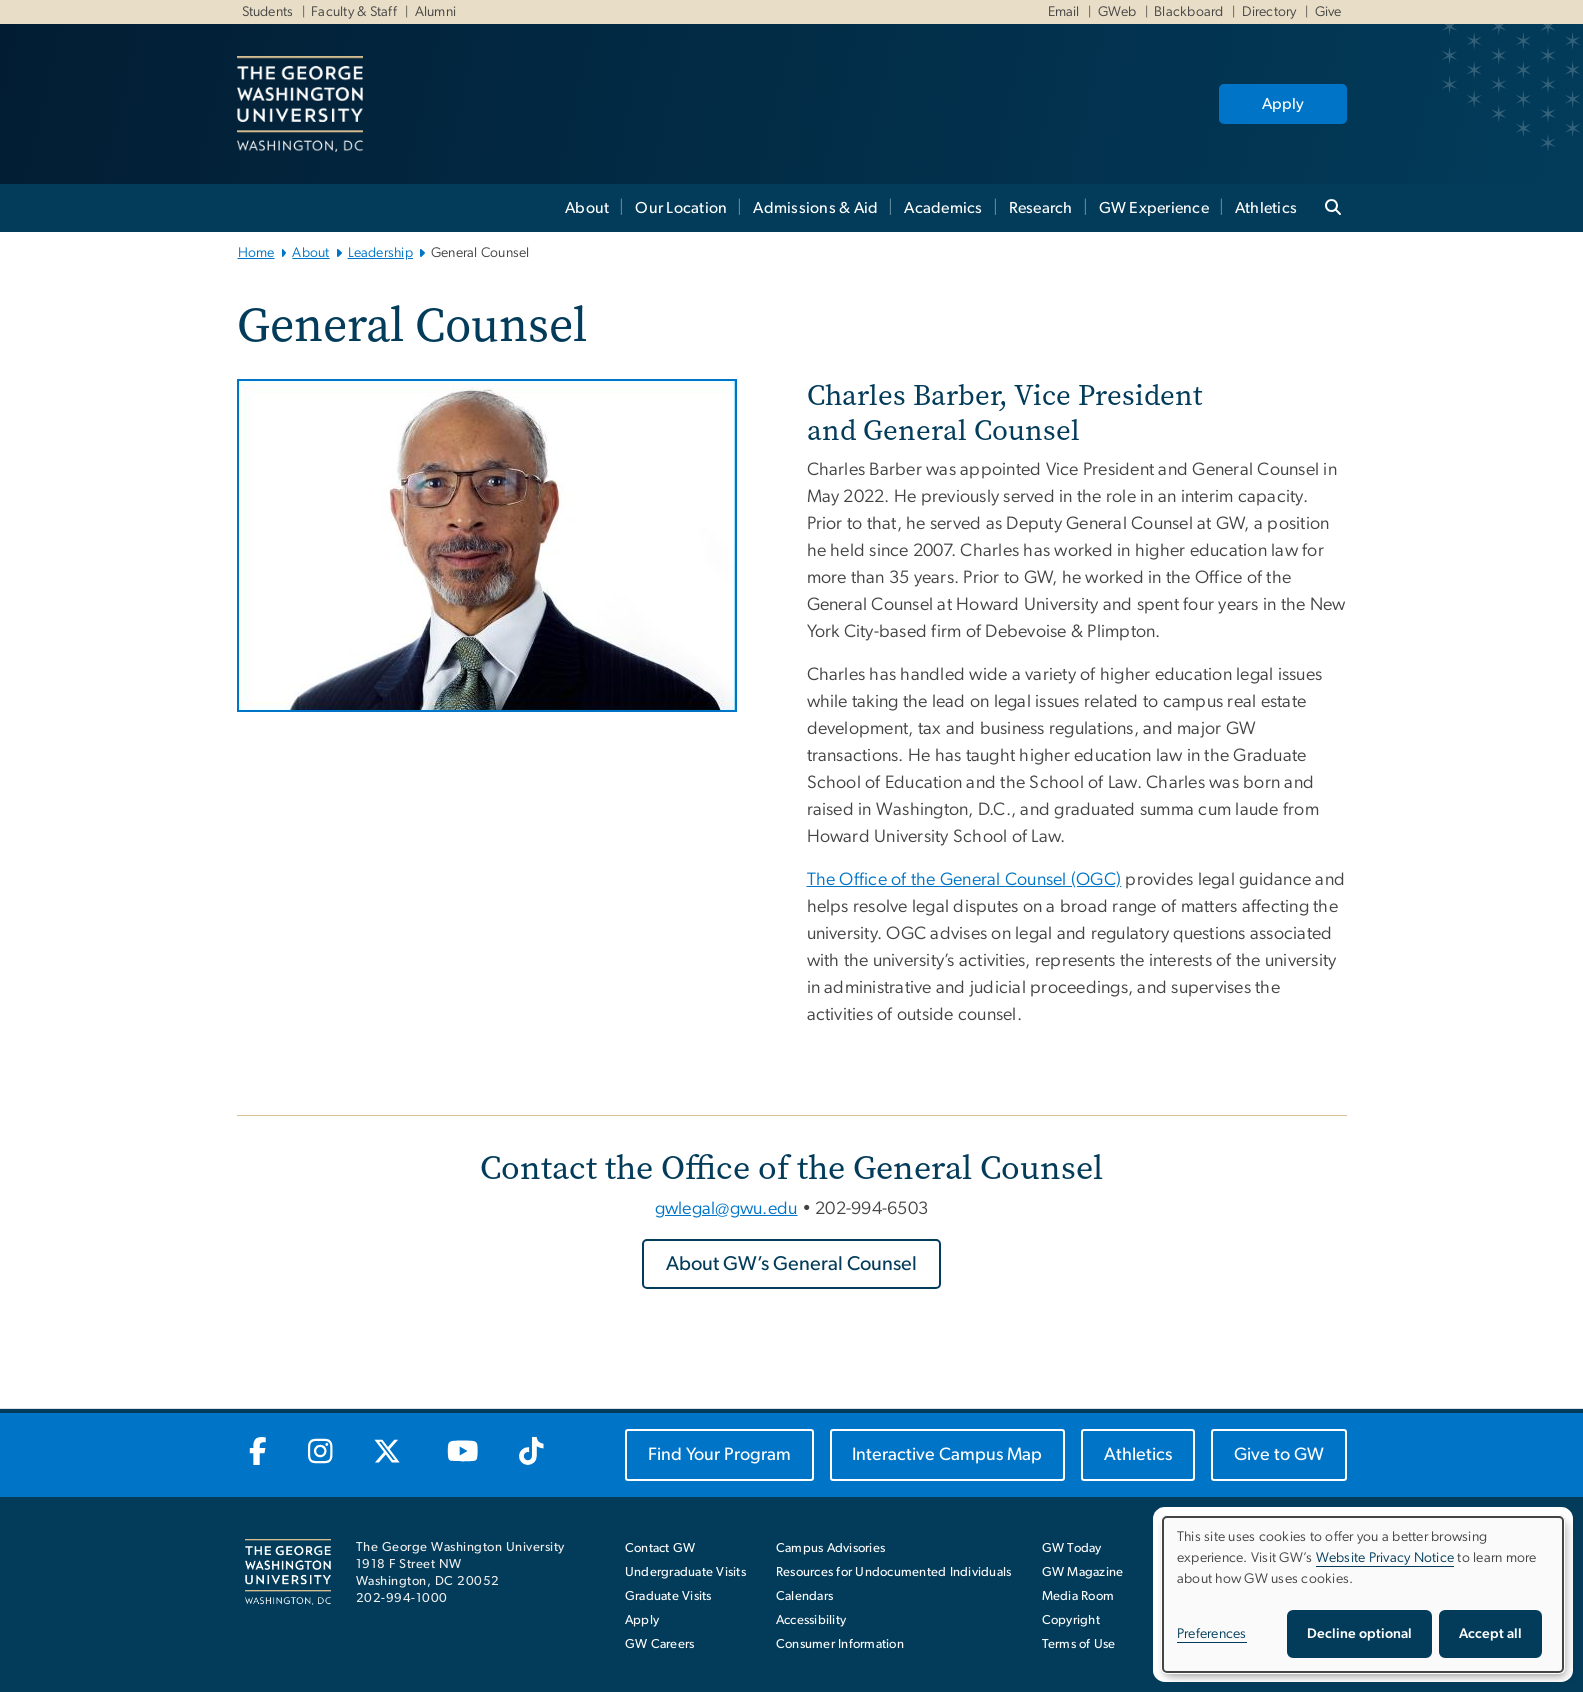 Image resolution: width=1583 pixels, height=1692 pixels. What do you see at coordinates (462, 1453) in the screenshot?
I see `[GW Youtube, opens in new window]` at bounding box center [462, 1453].